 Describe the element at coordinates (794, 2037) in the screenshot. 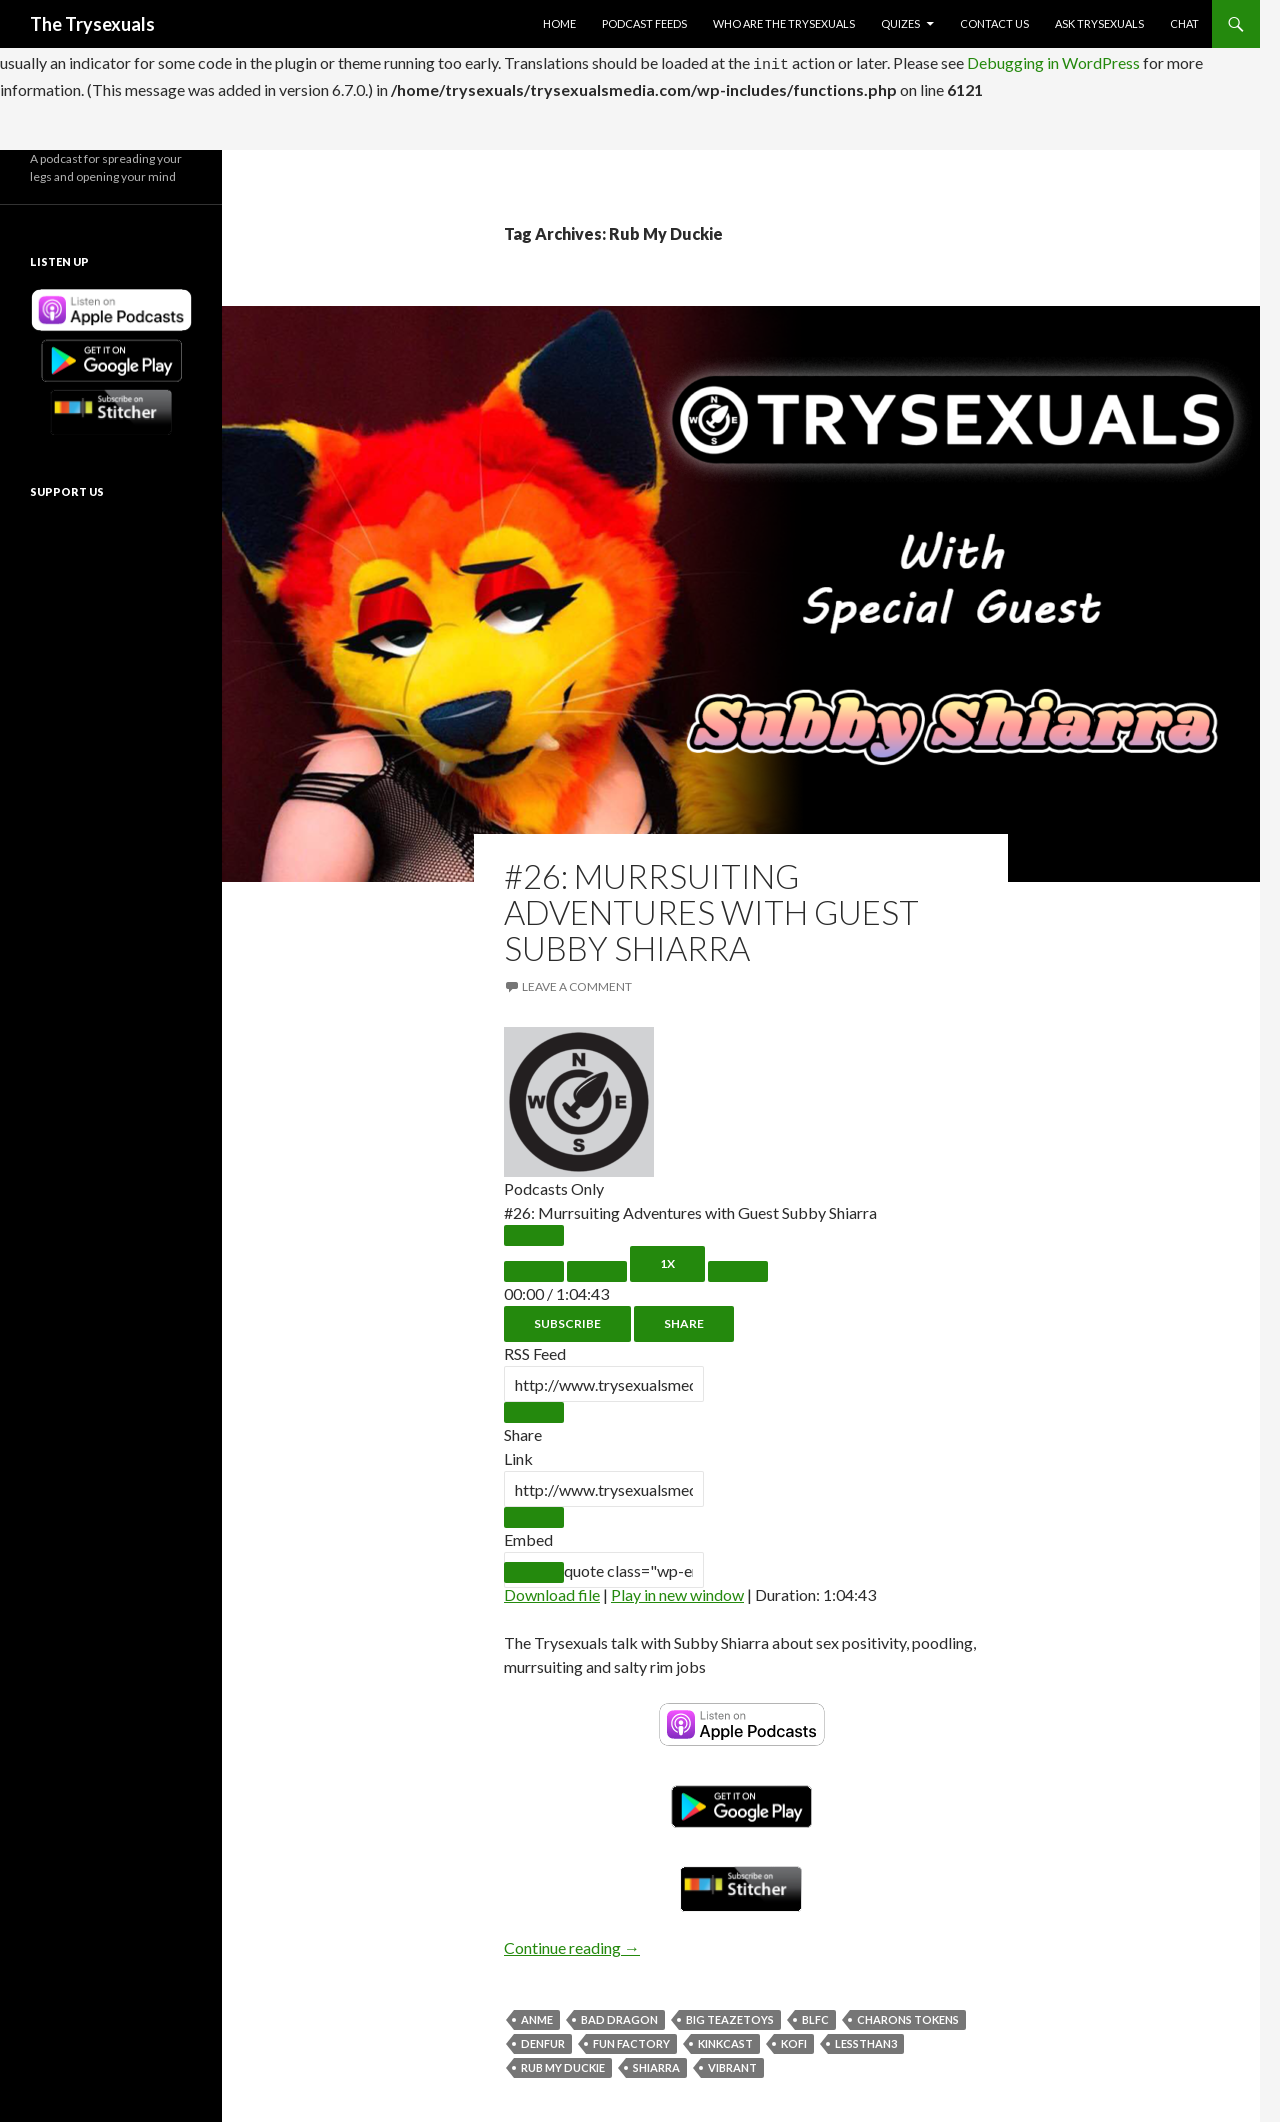

I see `KoFi` at that location.